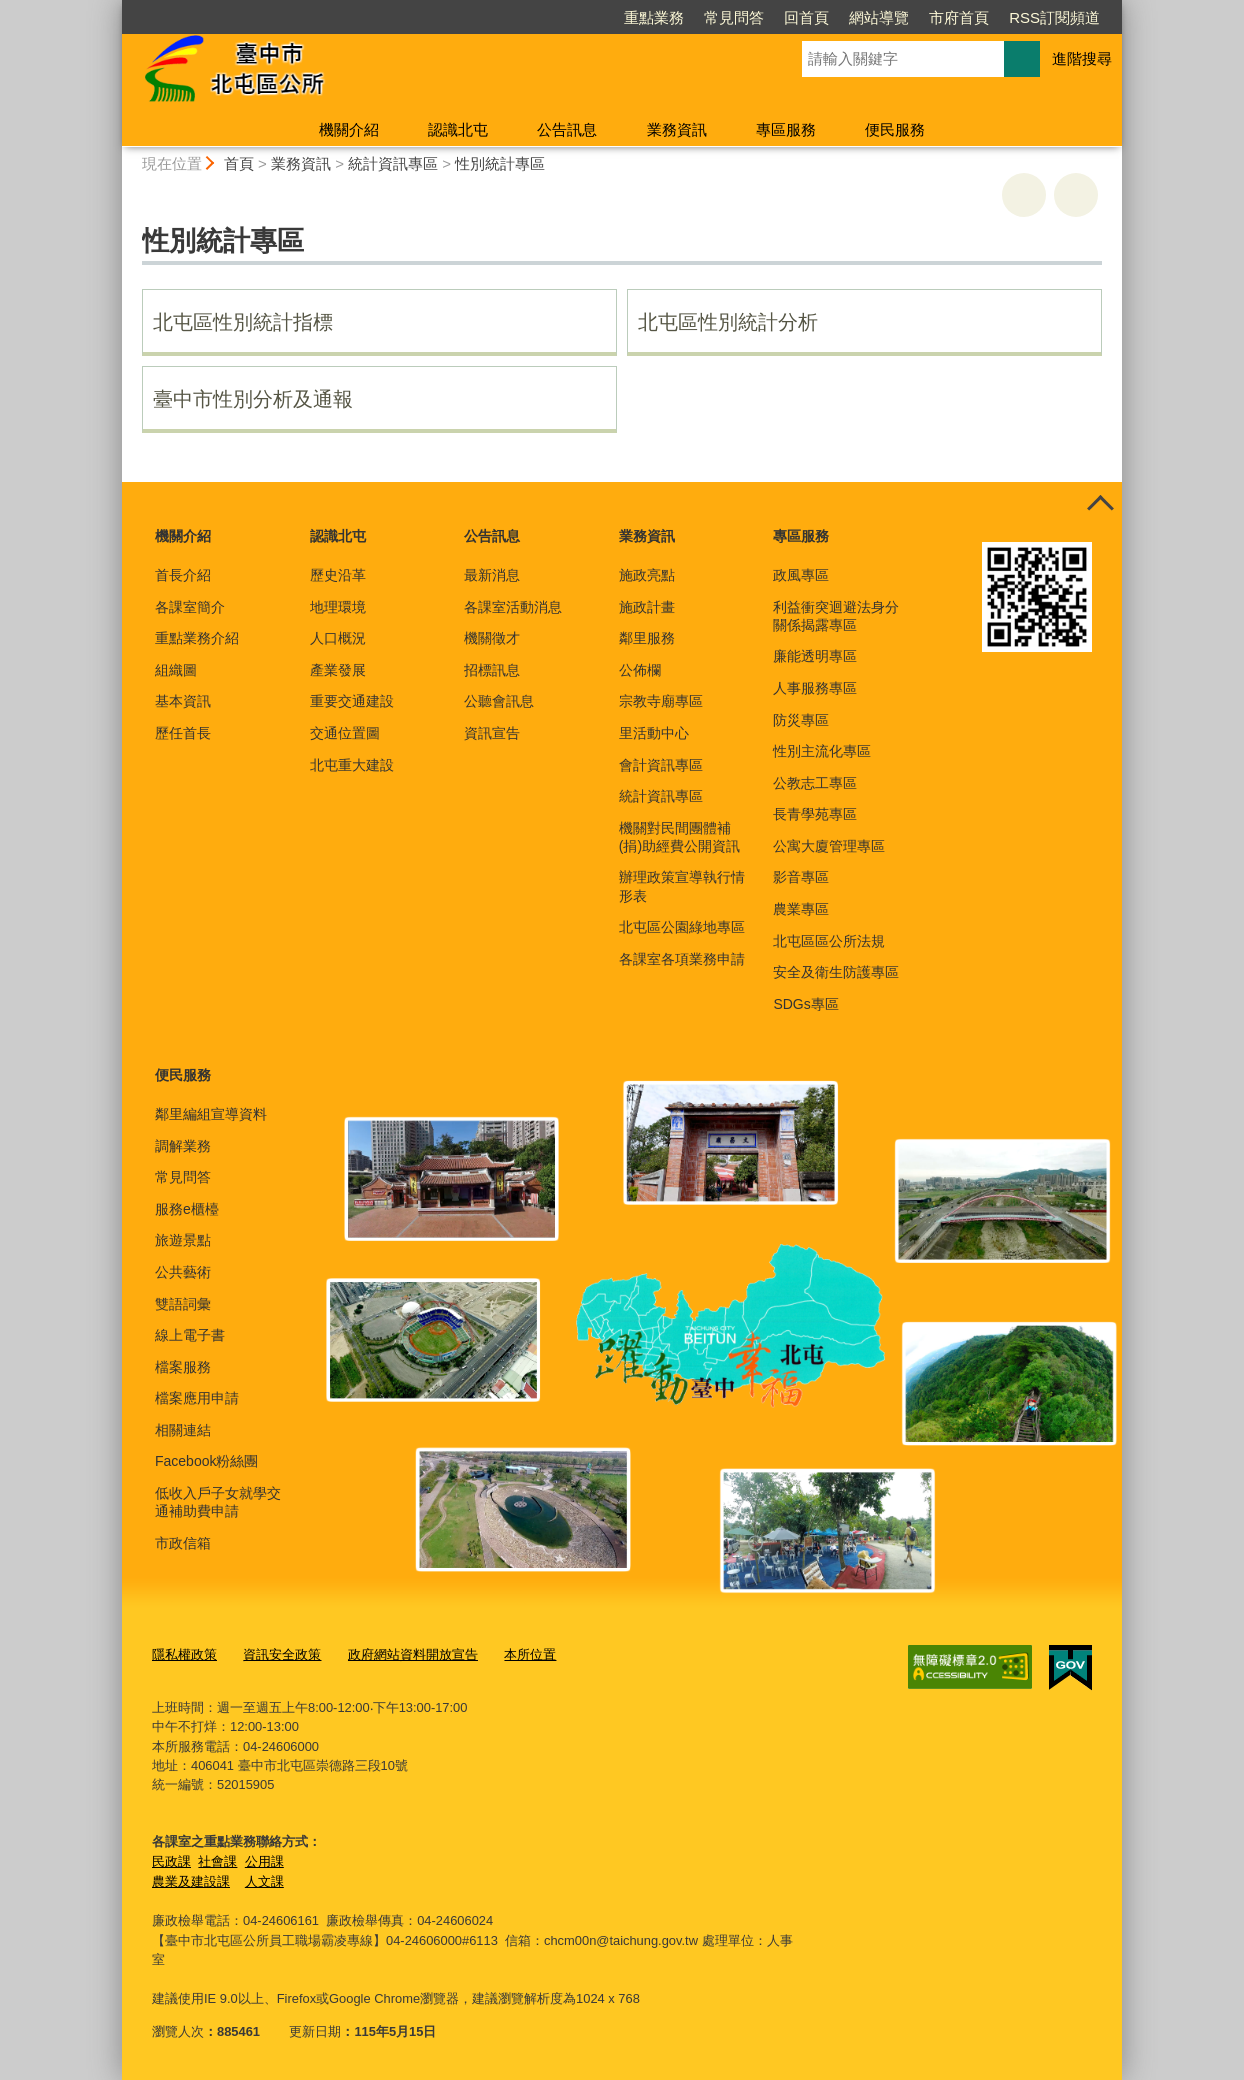 Image resolution: width=1244 pixels, height=2080 pixels. I want to click on 便民服務, so click(895, 129).